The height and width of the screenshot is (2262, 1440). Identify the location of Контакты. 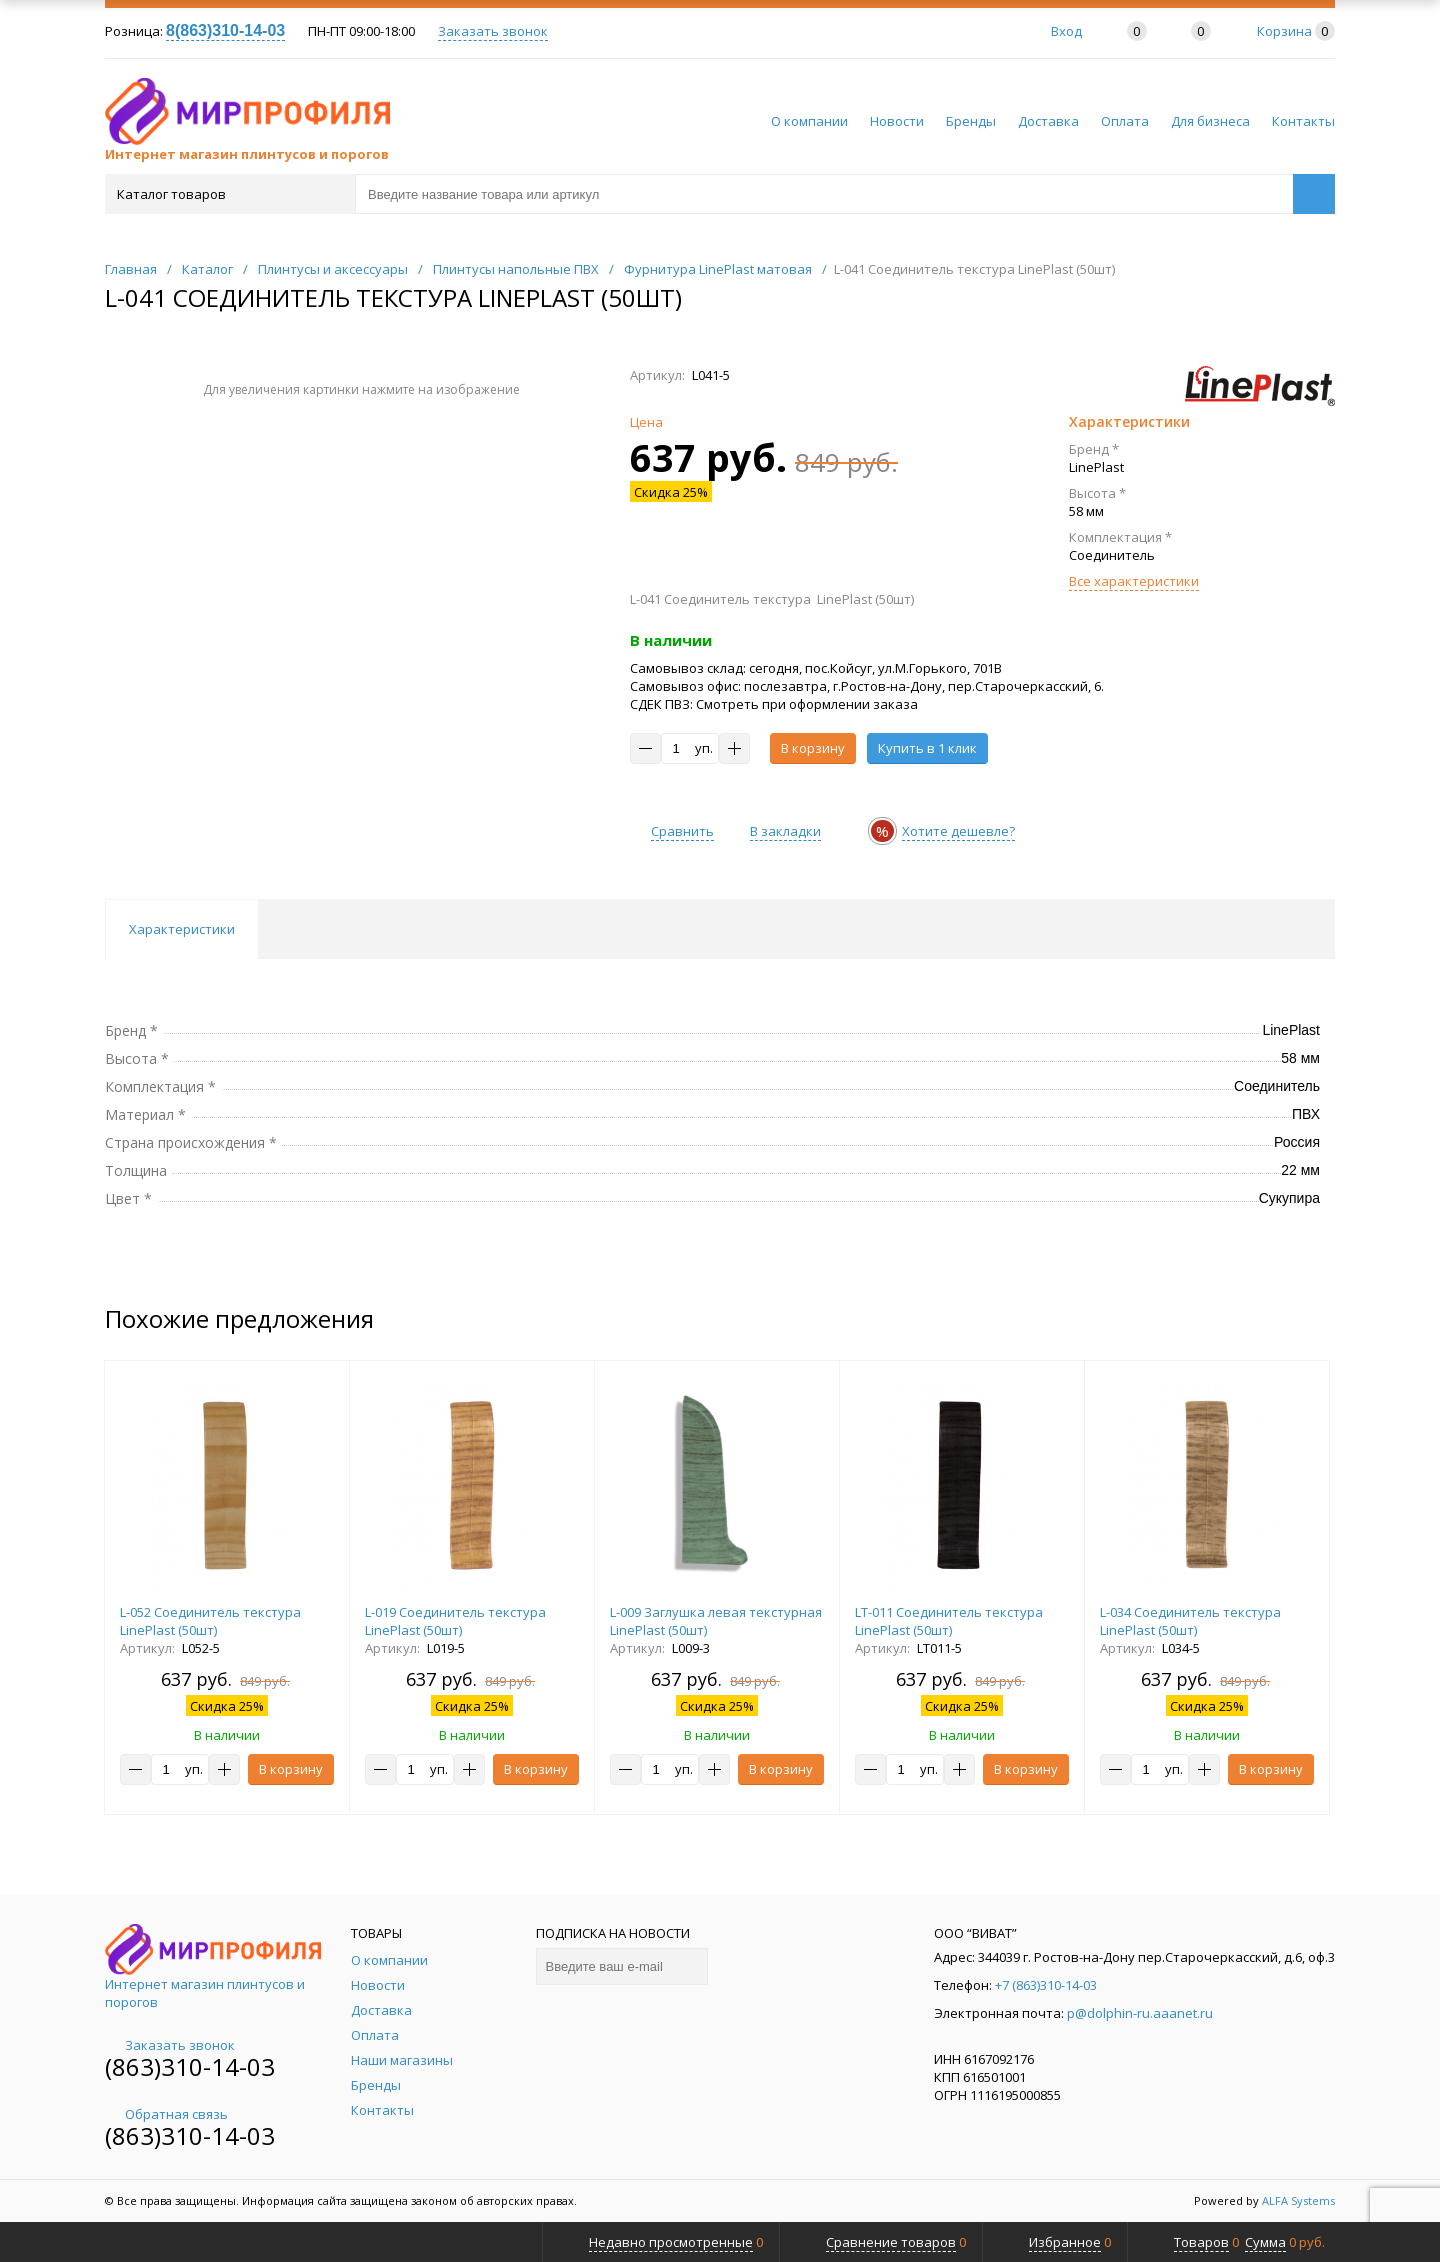
(1303, 121).